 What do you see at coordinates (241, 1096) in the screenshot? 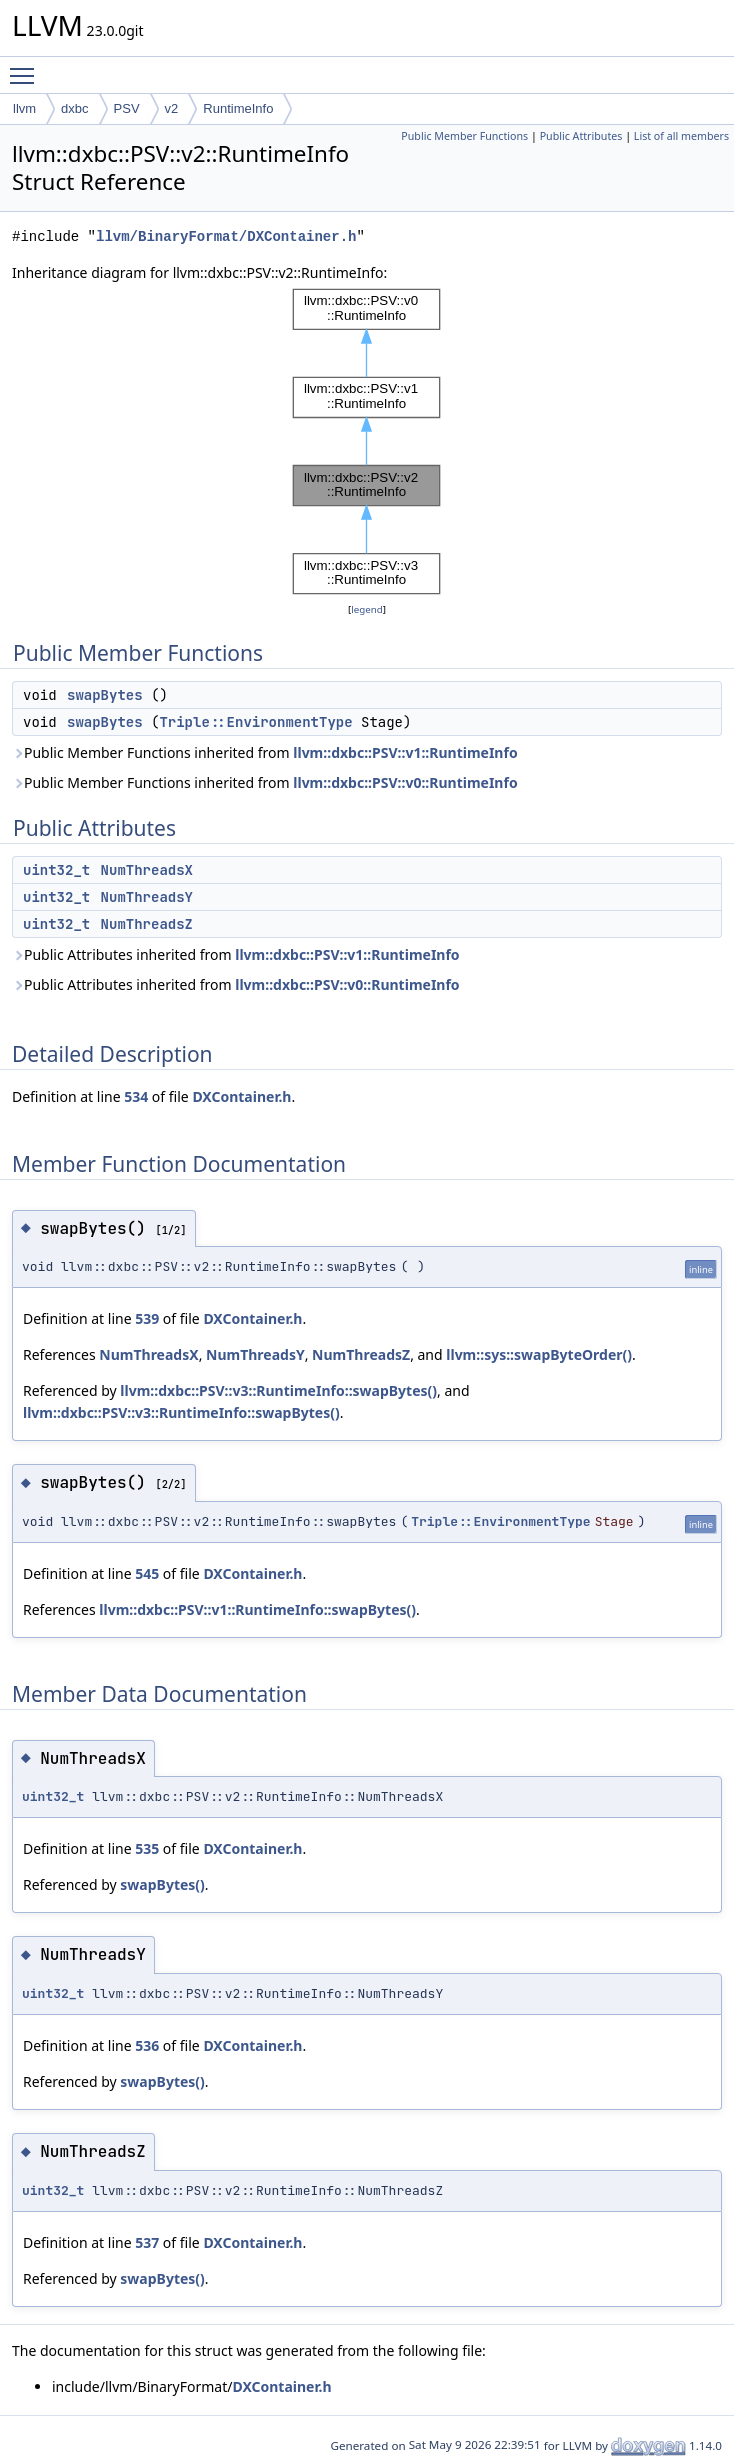
I see `DXContainer.h` at bounding box center [241, 1096].